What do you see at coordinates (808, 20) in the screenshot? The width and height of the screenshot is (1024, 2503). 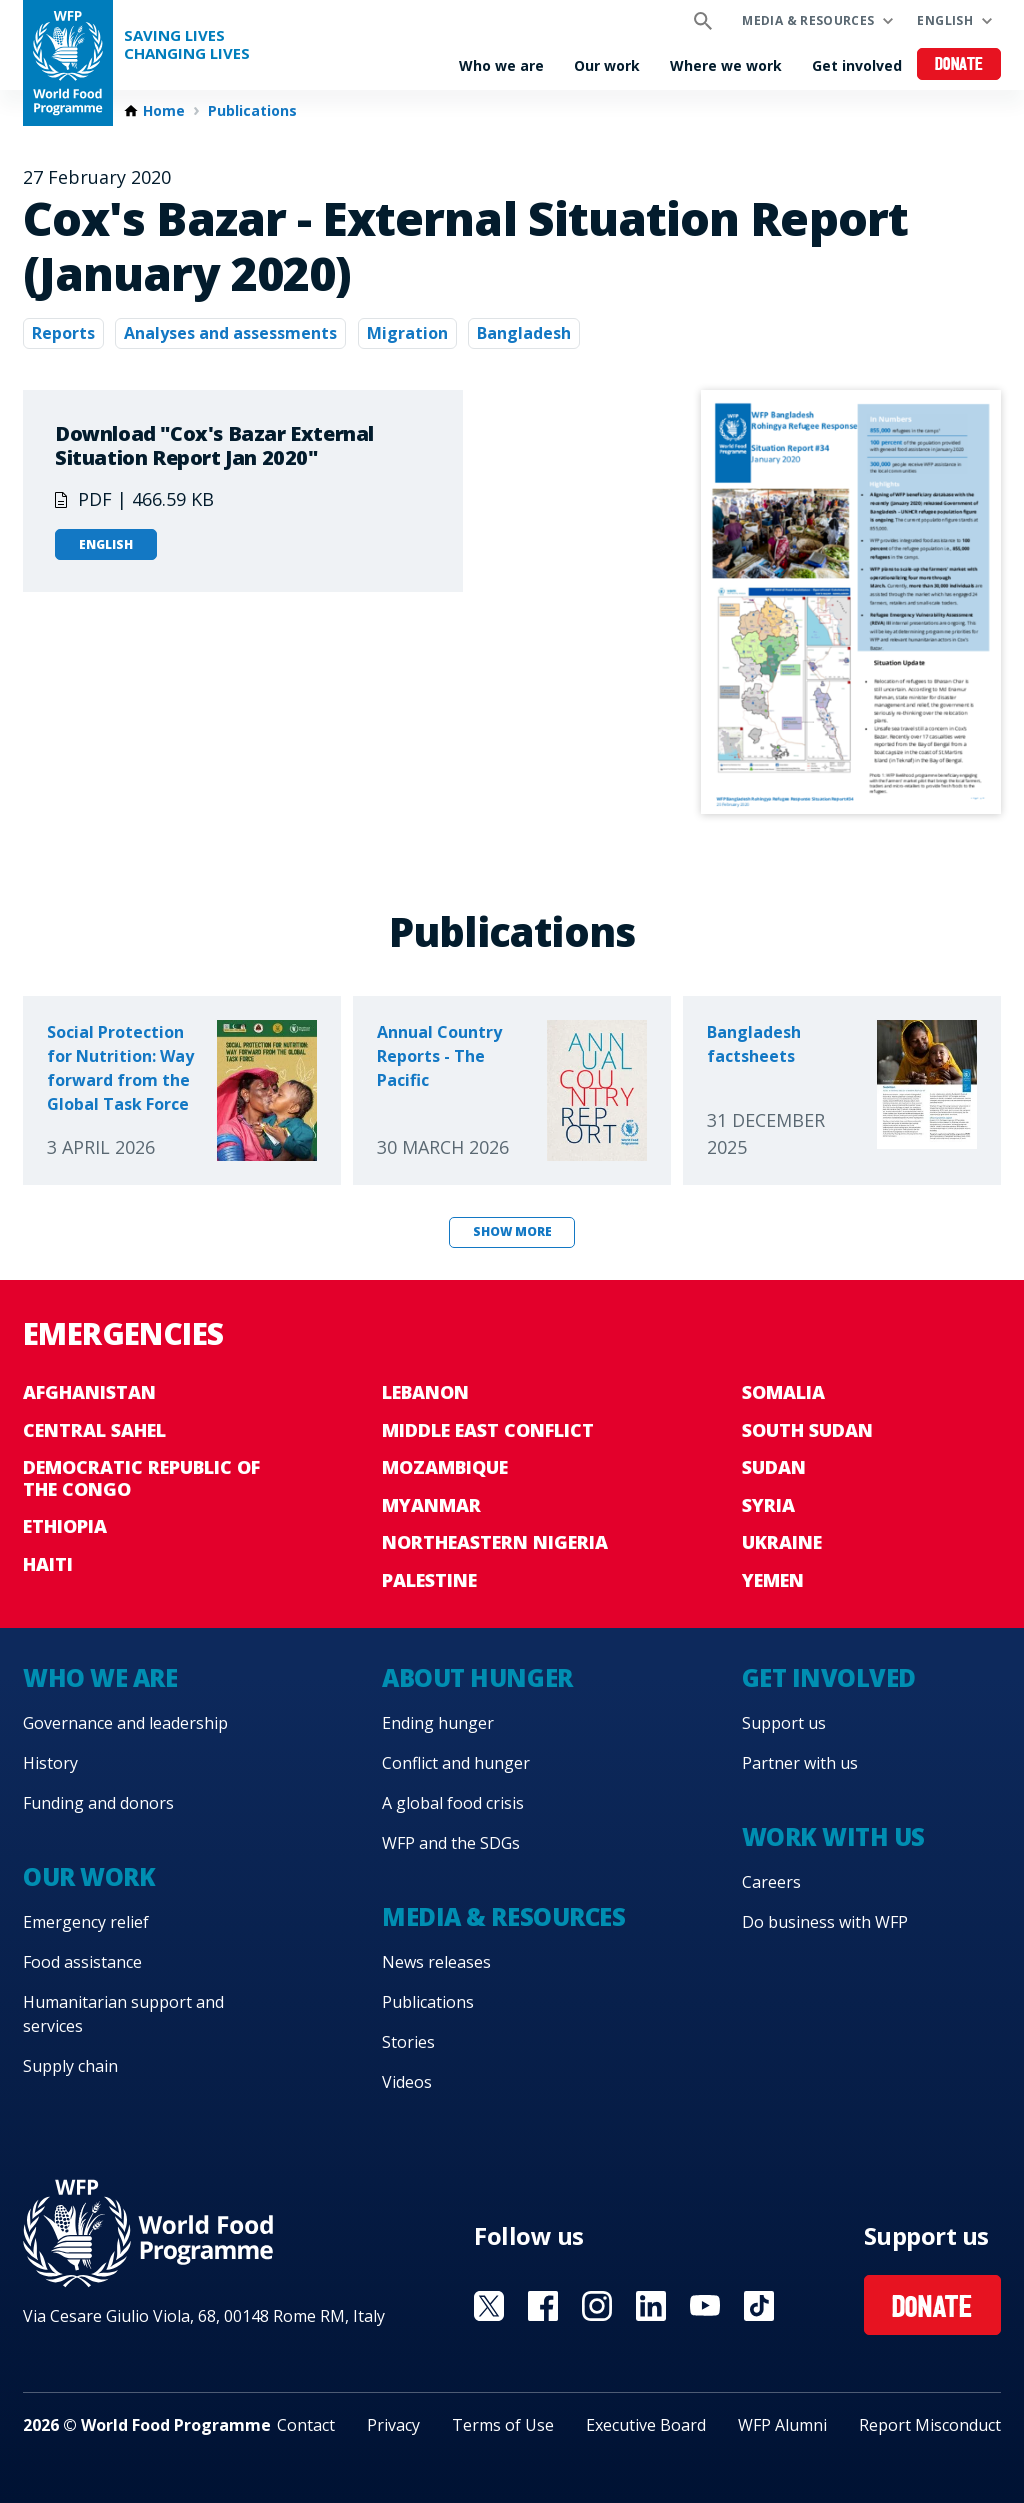 I see `Media & resources` at bounding box center [808, 20].